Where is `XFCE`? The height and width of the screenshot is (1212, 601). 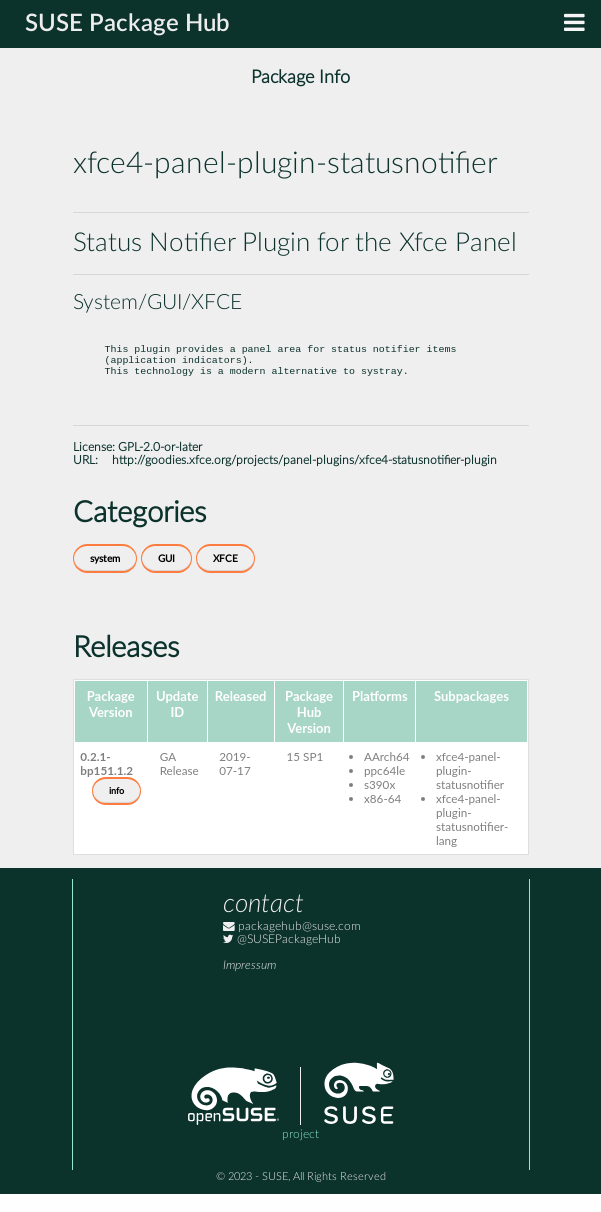
XFCE is located at coordinates (225, 577).